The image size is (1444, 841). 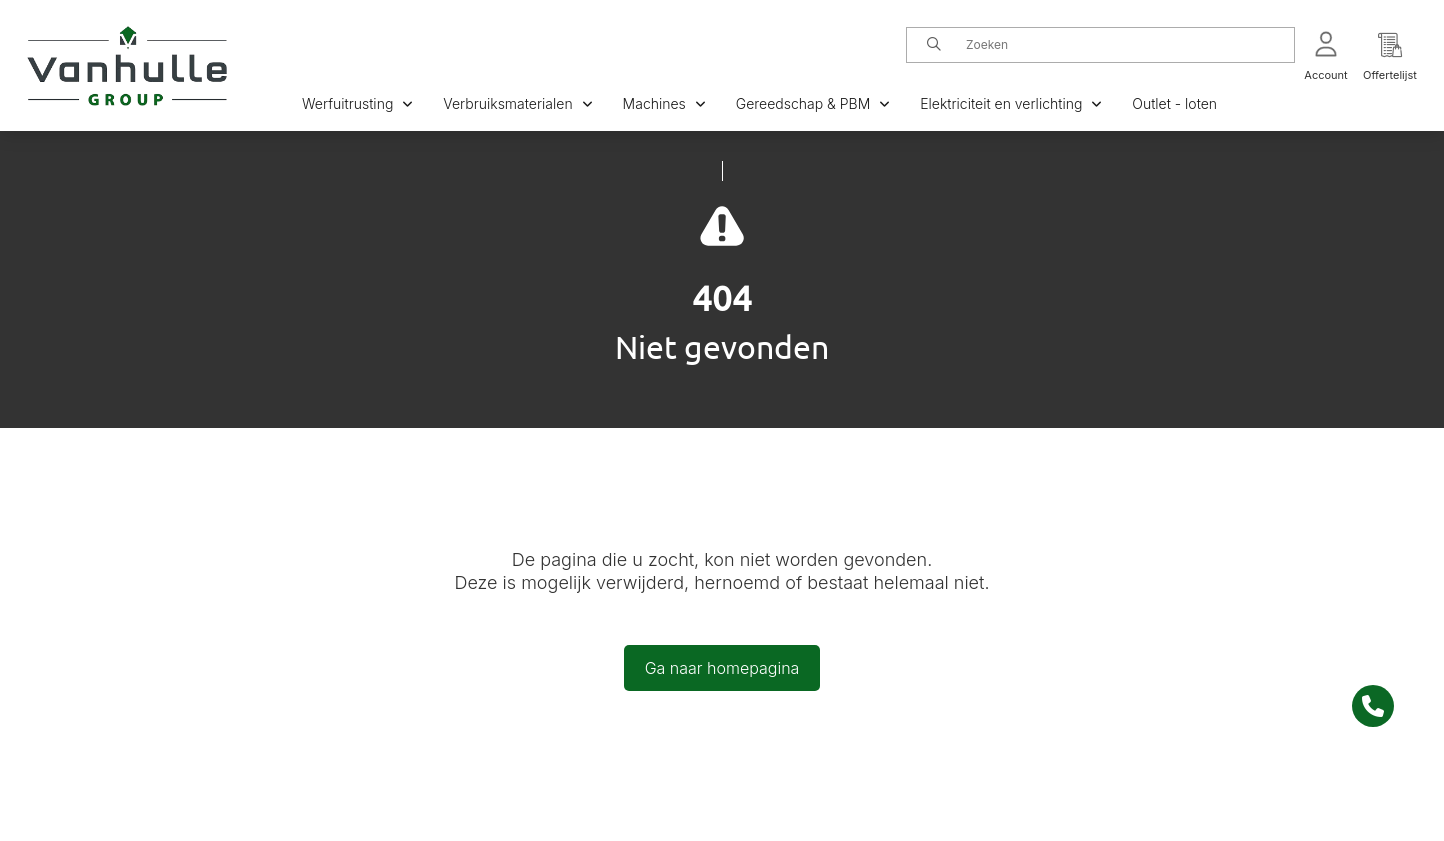 I want to click on Verbruiksmaterialen, so click(x=517, y=103).